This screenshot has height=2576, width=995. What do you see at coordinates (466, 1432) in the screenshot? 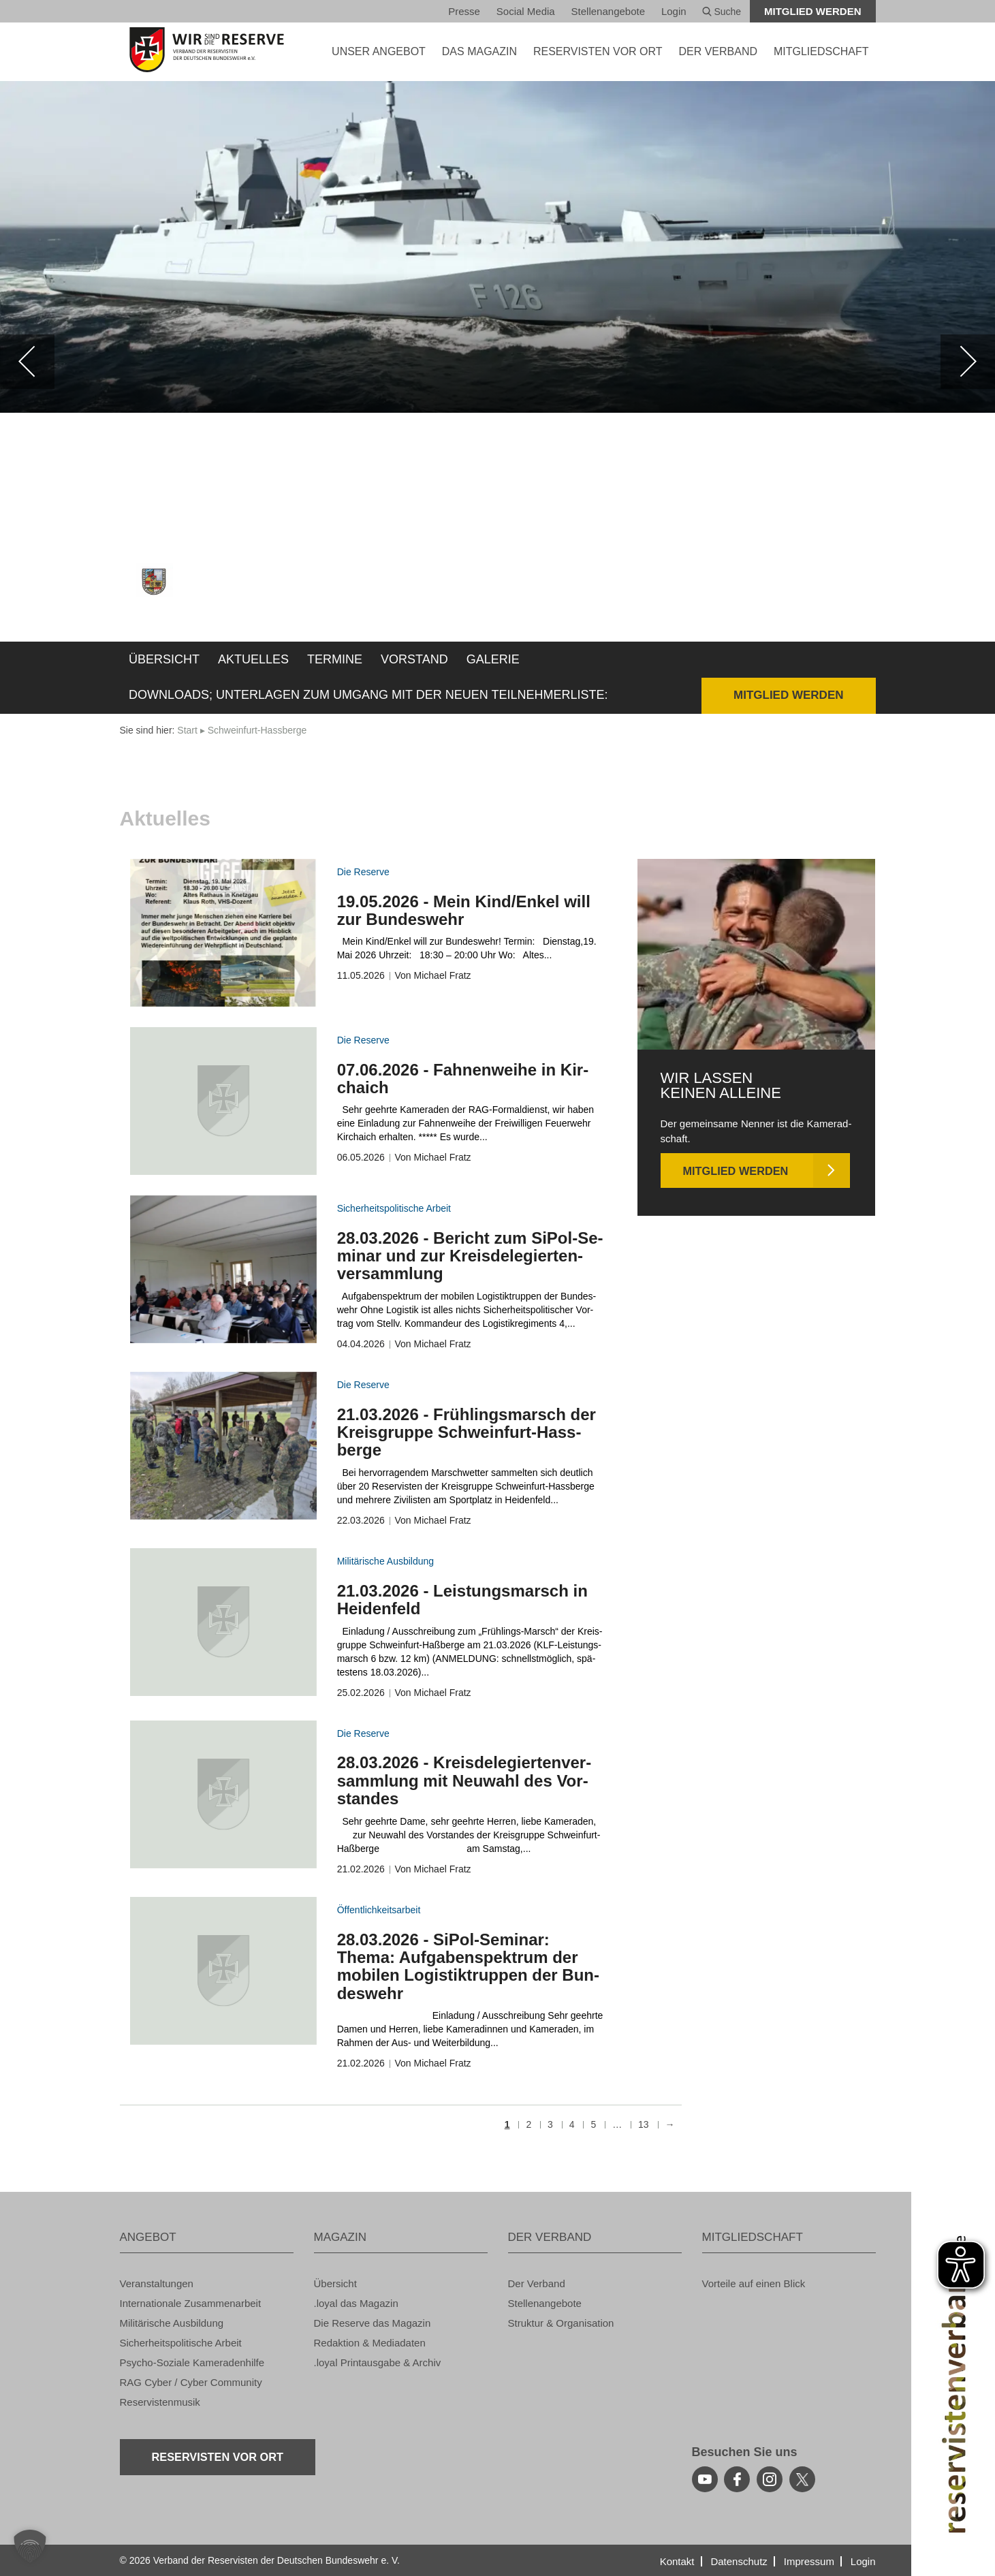
I see `21.03.2026 - Früh­lings­marsch der Kreis­grup­pe Schwein­furt-Hass­ber­ge` at bounding box center [466, 1432].